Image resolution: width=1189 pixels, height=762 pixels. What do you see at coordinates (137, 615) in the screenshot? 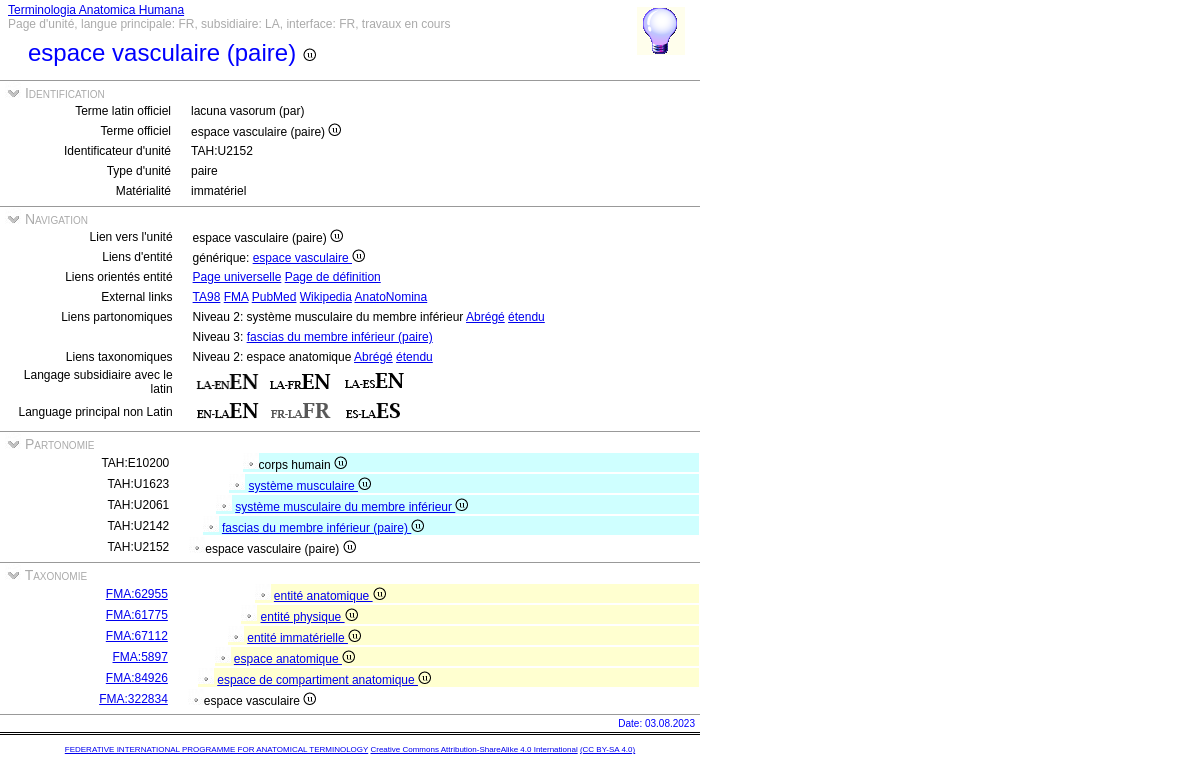
I see `FMA:61775` at bounding box center [137, 615].